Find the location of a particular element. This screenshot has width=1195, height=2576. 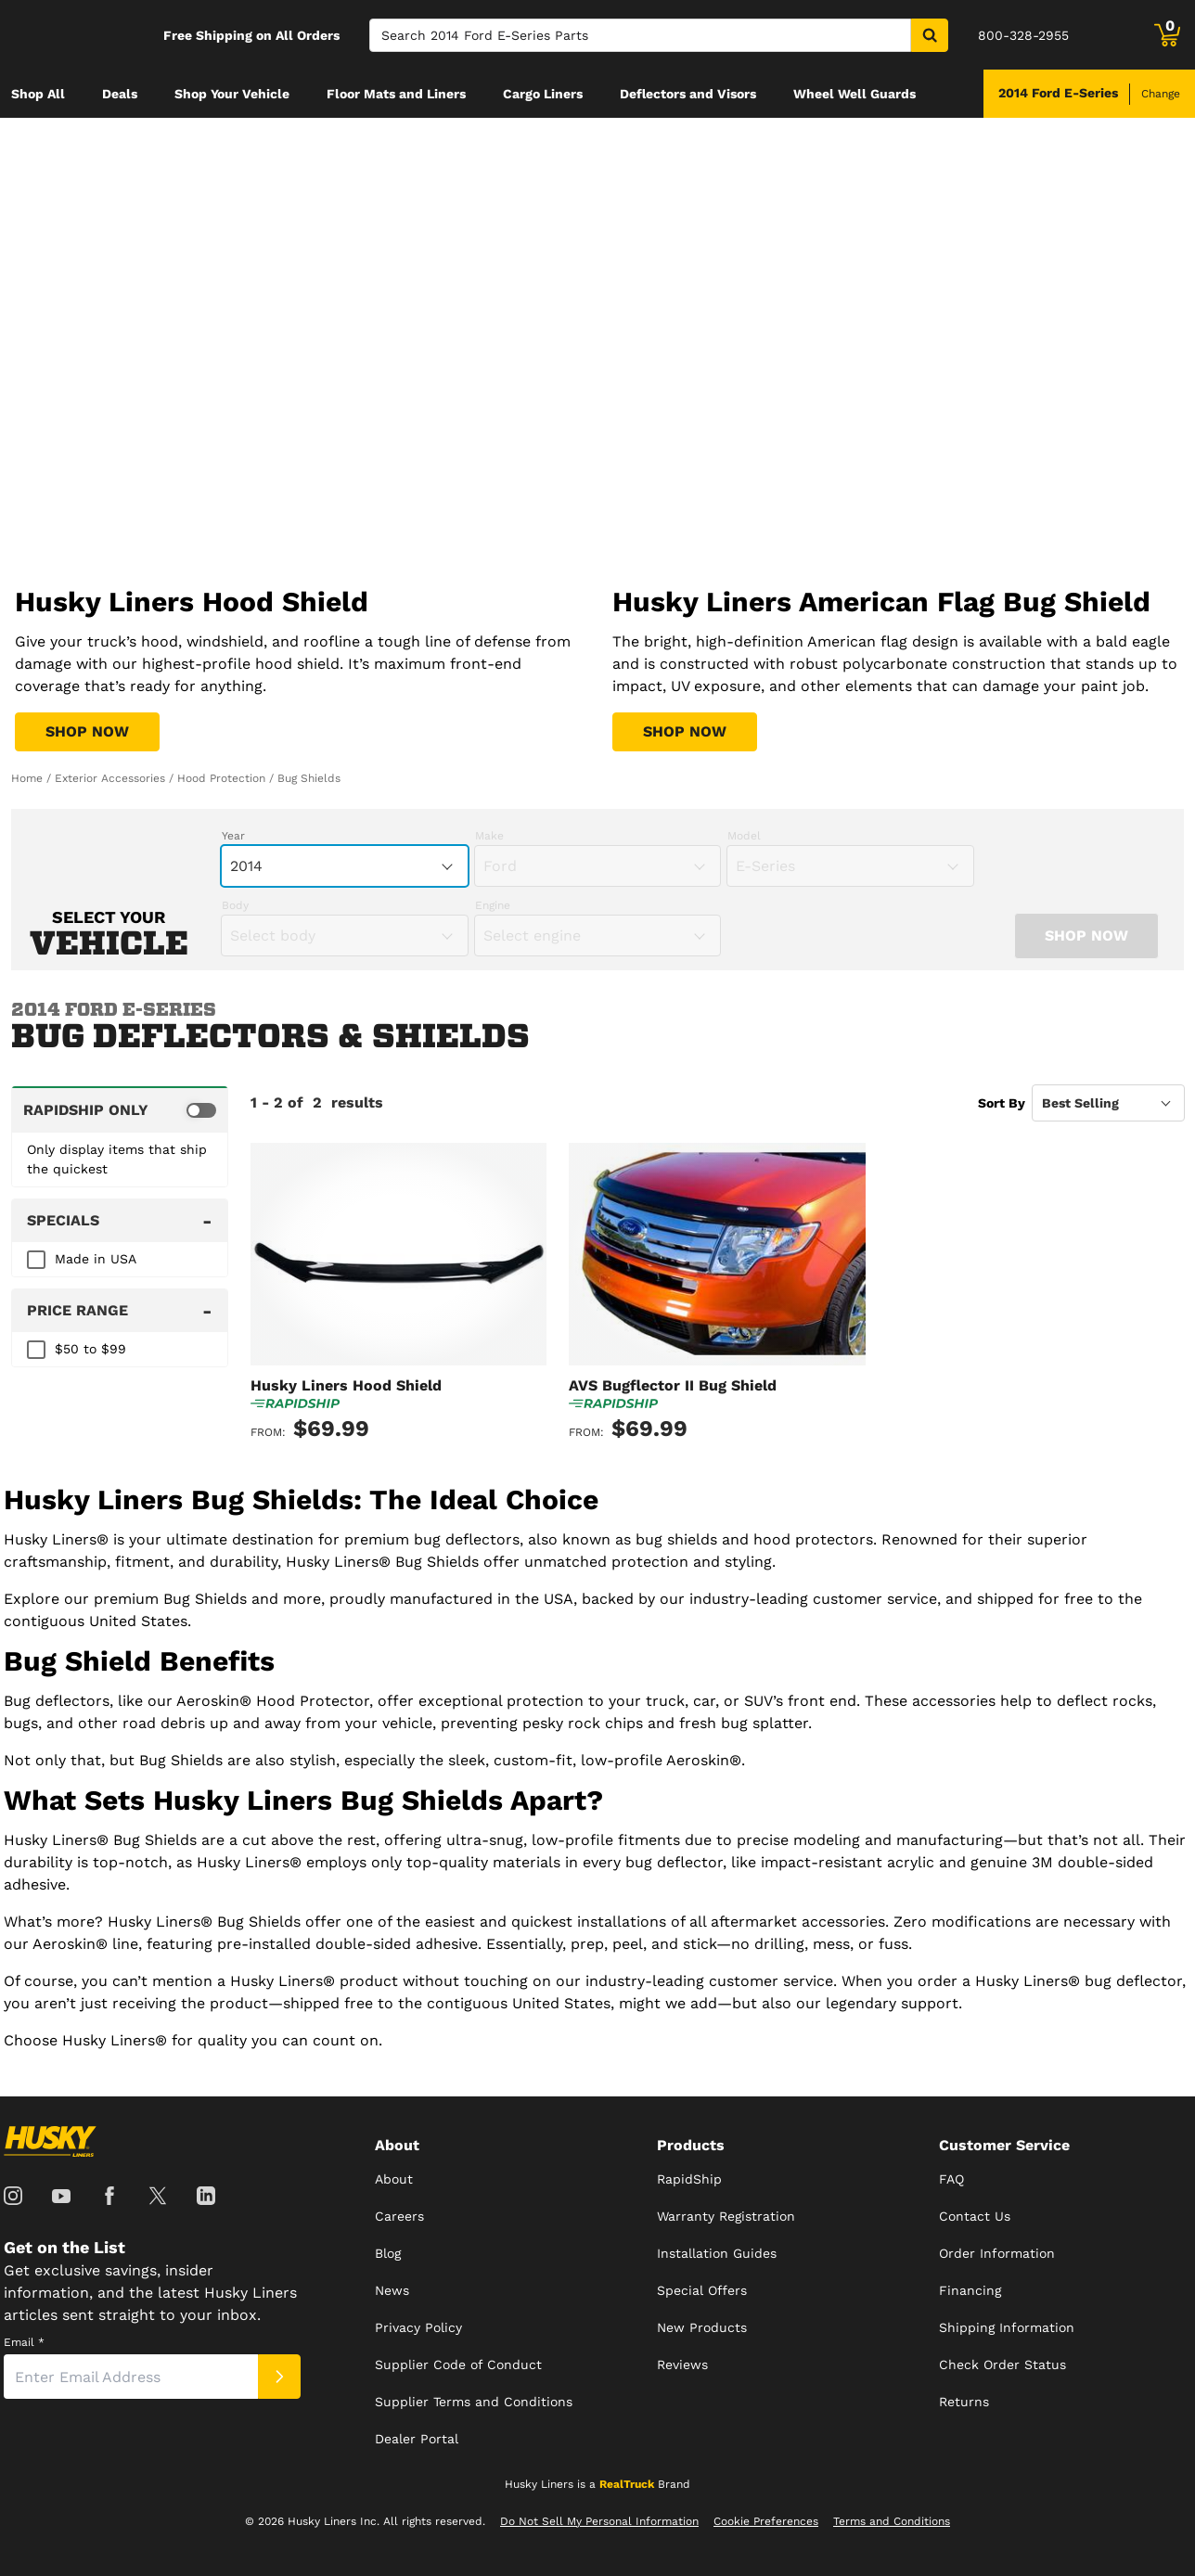

Email is located at coordinates (24, 2342).